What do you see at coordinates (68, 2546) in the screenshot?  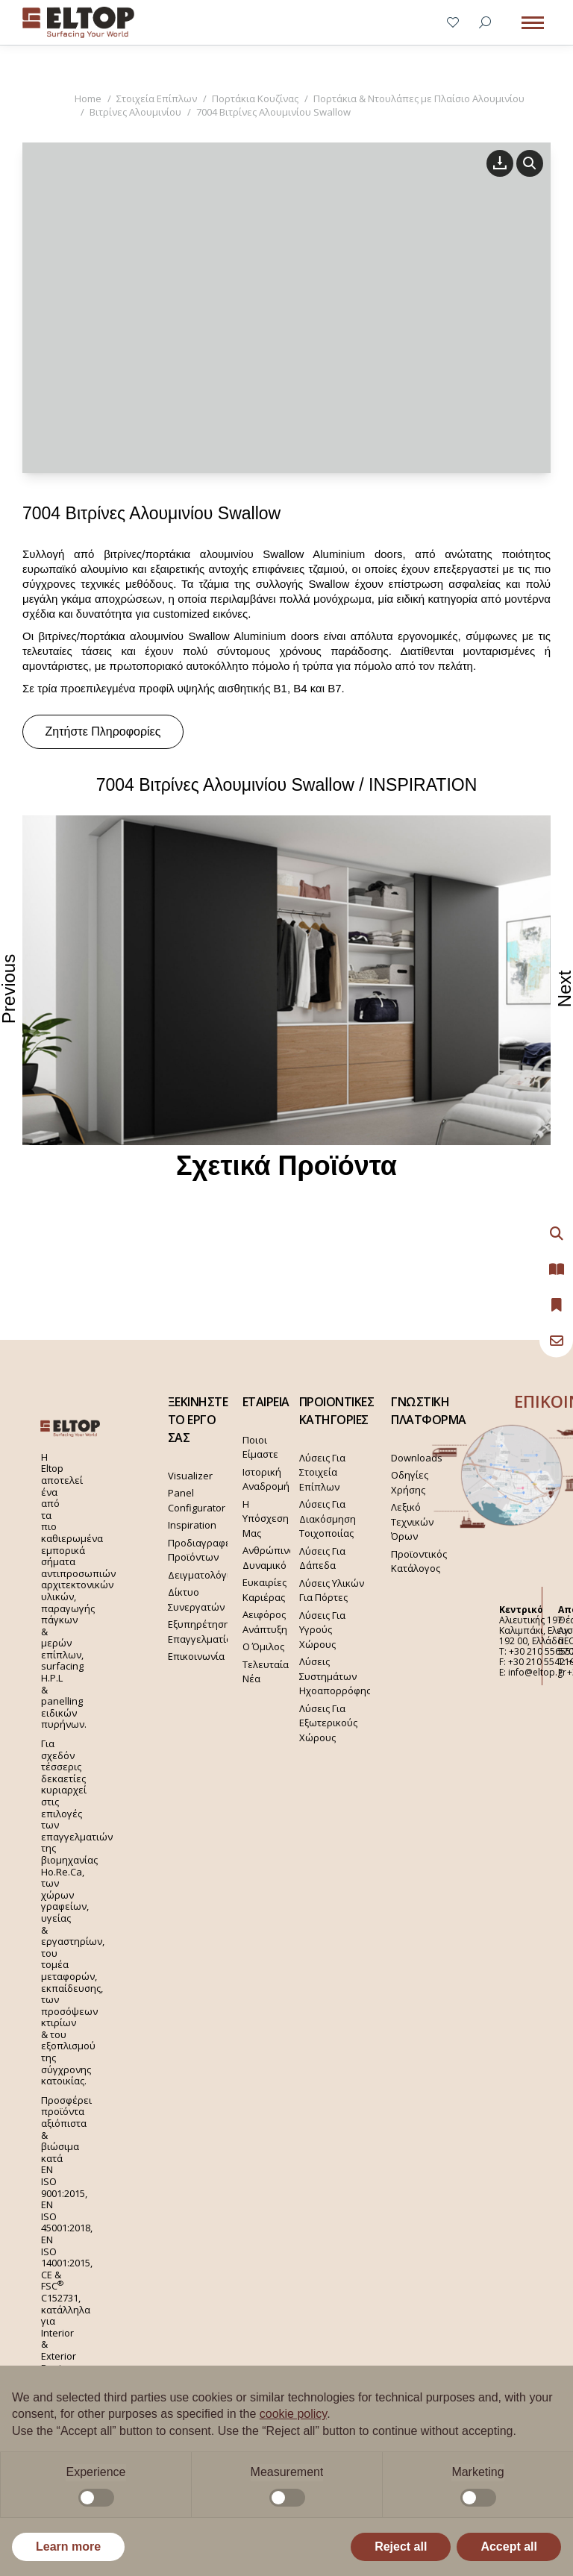 I see `Learn more [button]` at bounding box center [68, 2546].